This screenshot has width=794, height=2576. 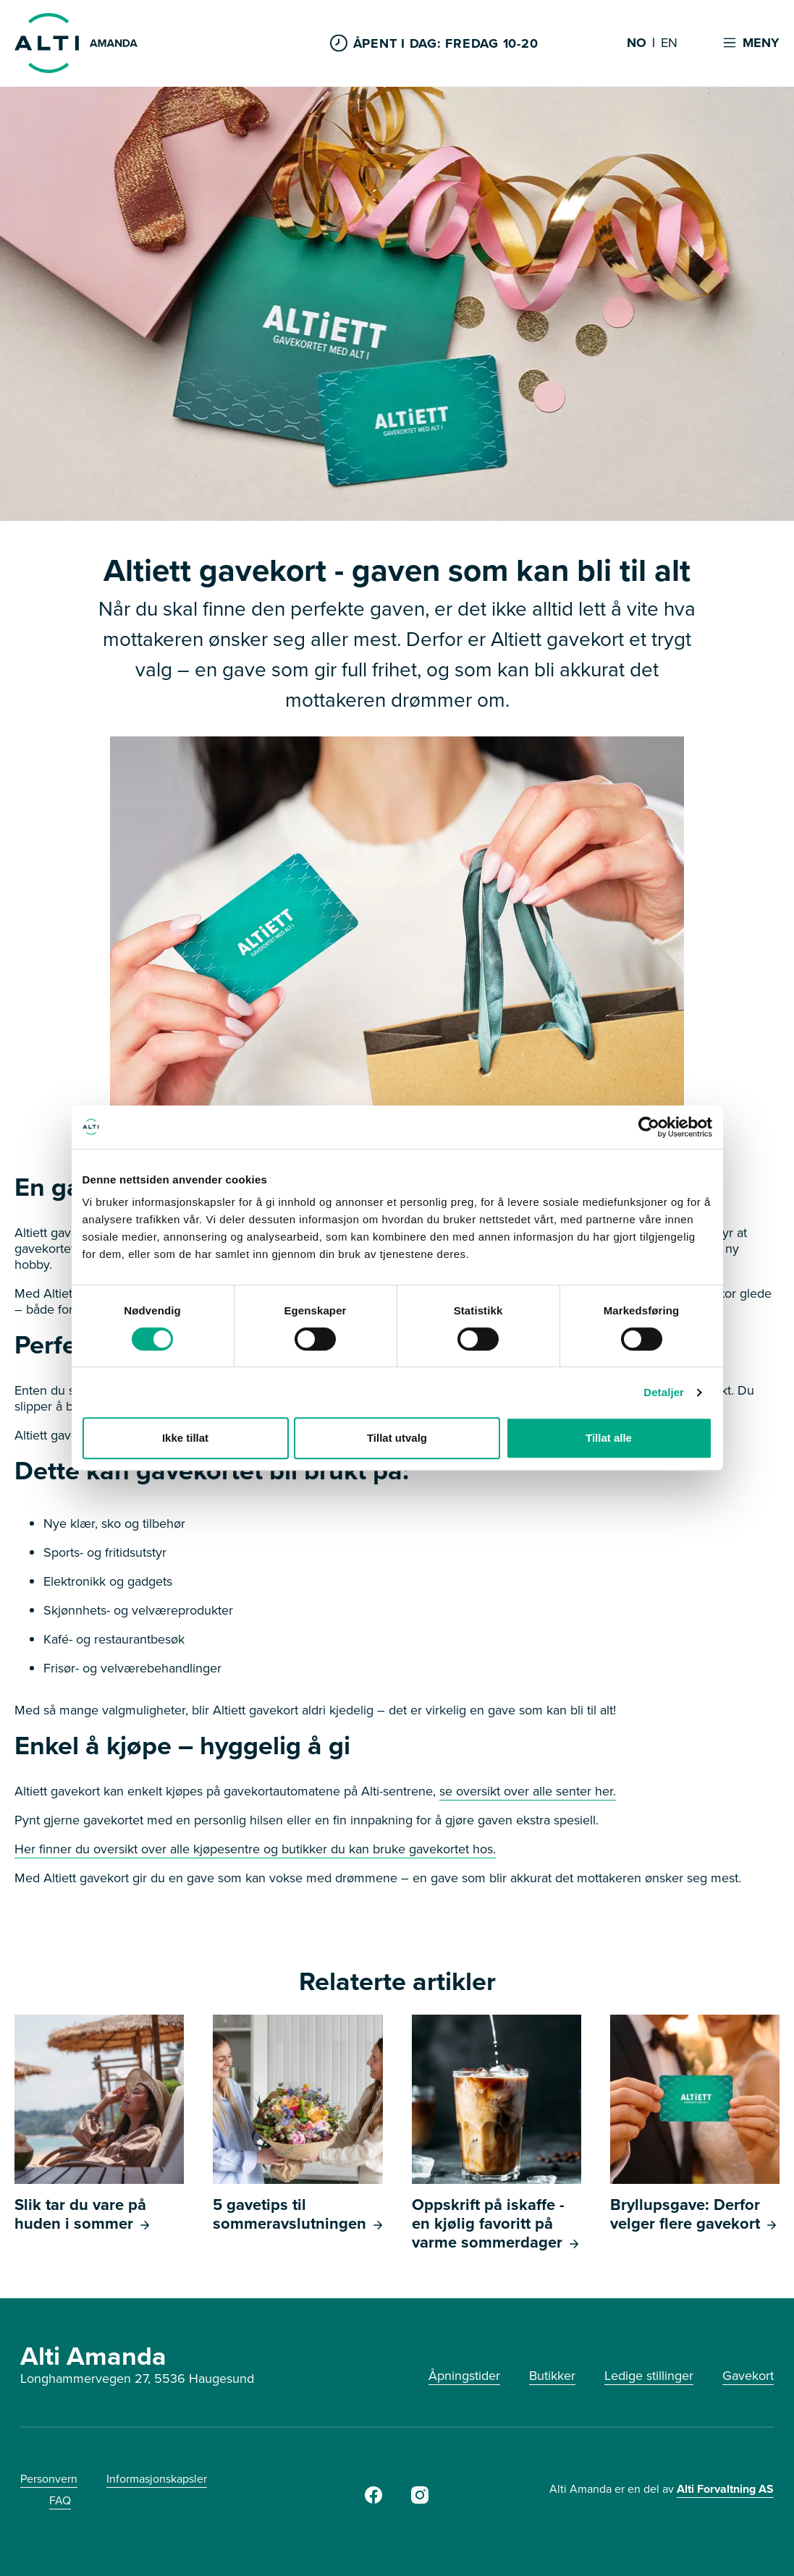 What do you see at coordinates (464, 2375) in the screenshot?
I see `Åpningstider` at bounding box center [464, 2375].